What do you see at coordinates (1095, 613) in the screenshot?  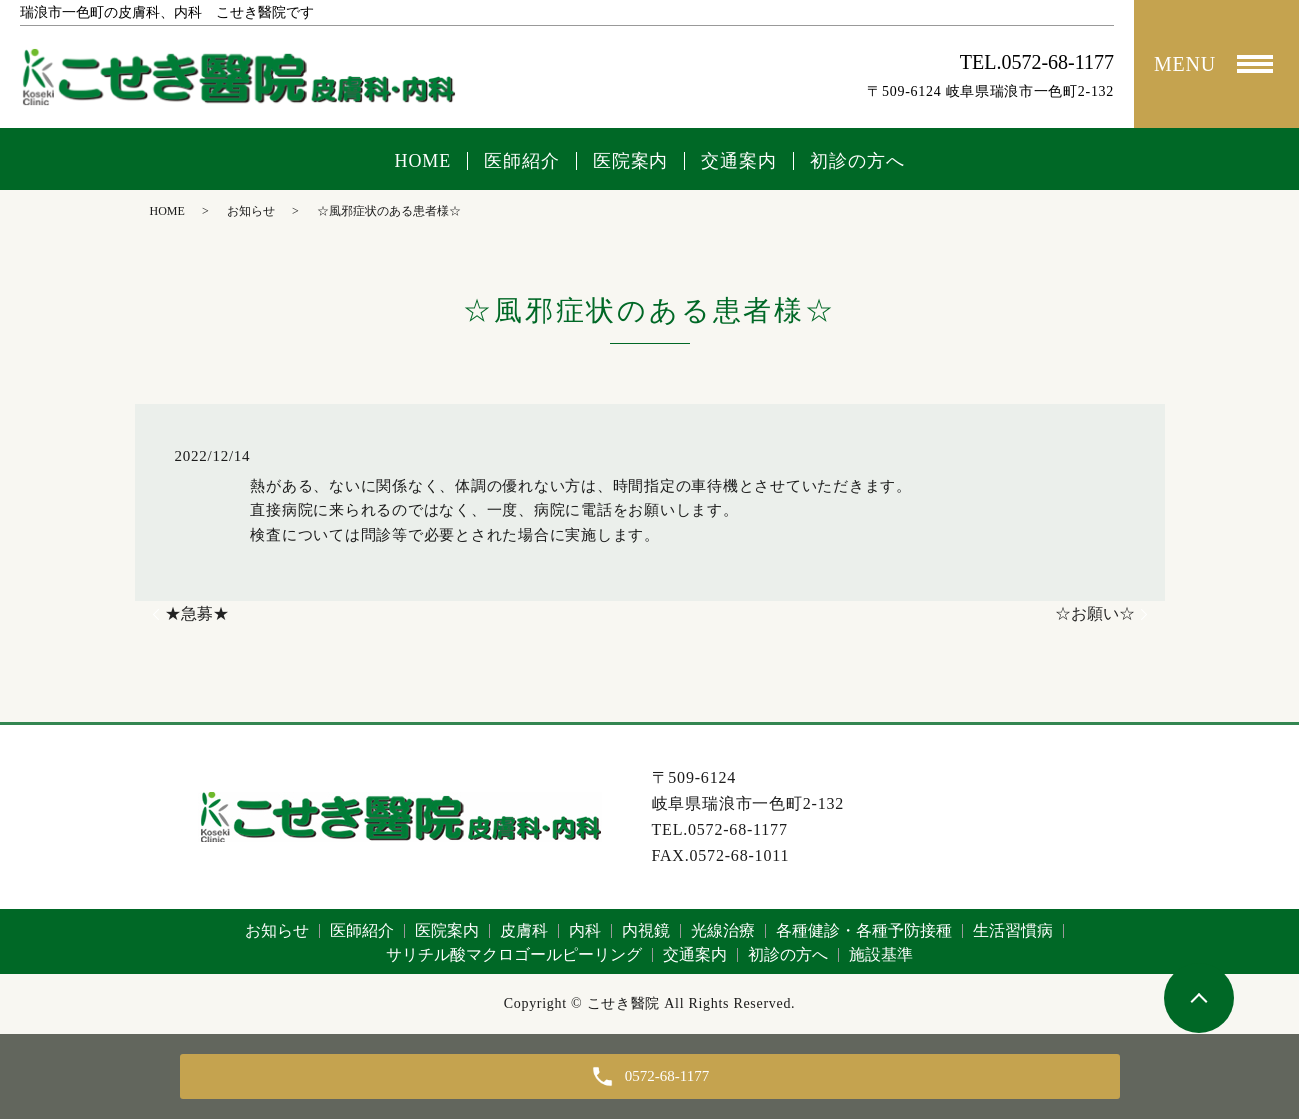 I see `☆お願い☆` at bounding box center [1095, 613].